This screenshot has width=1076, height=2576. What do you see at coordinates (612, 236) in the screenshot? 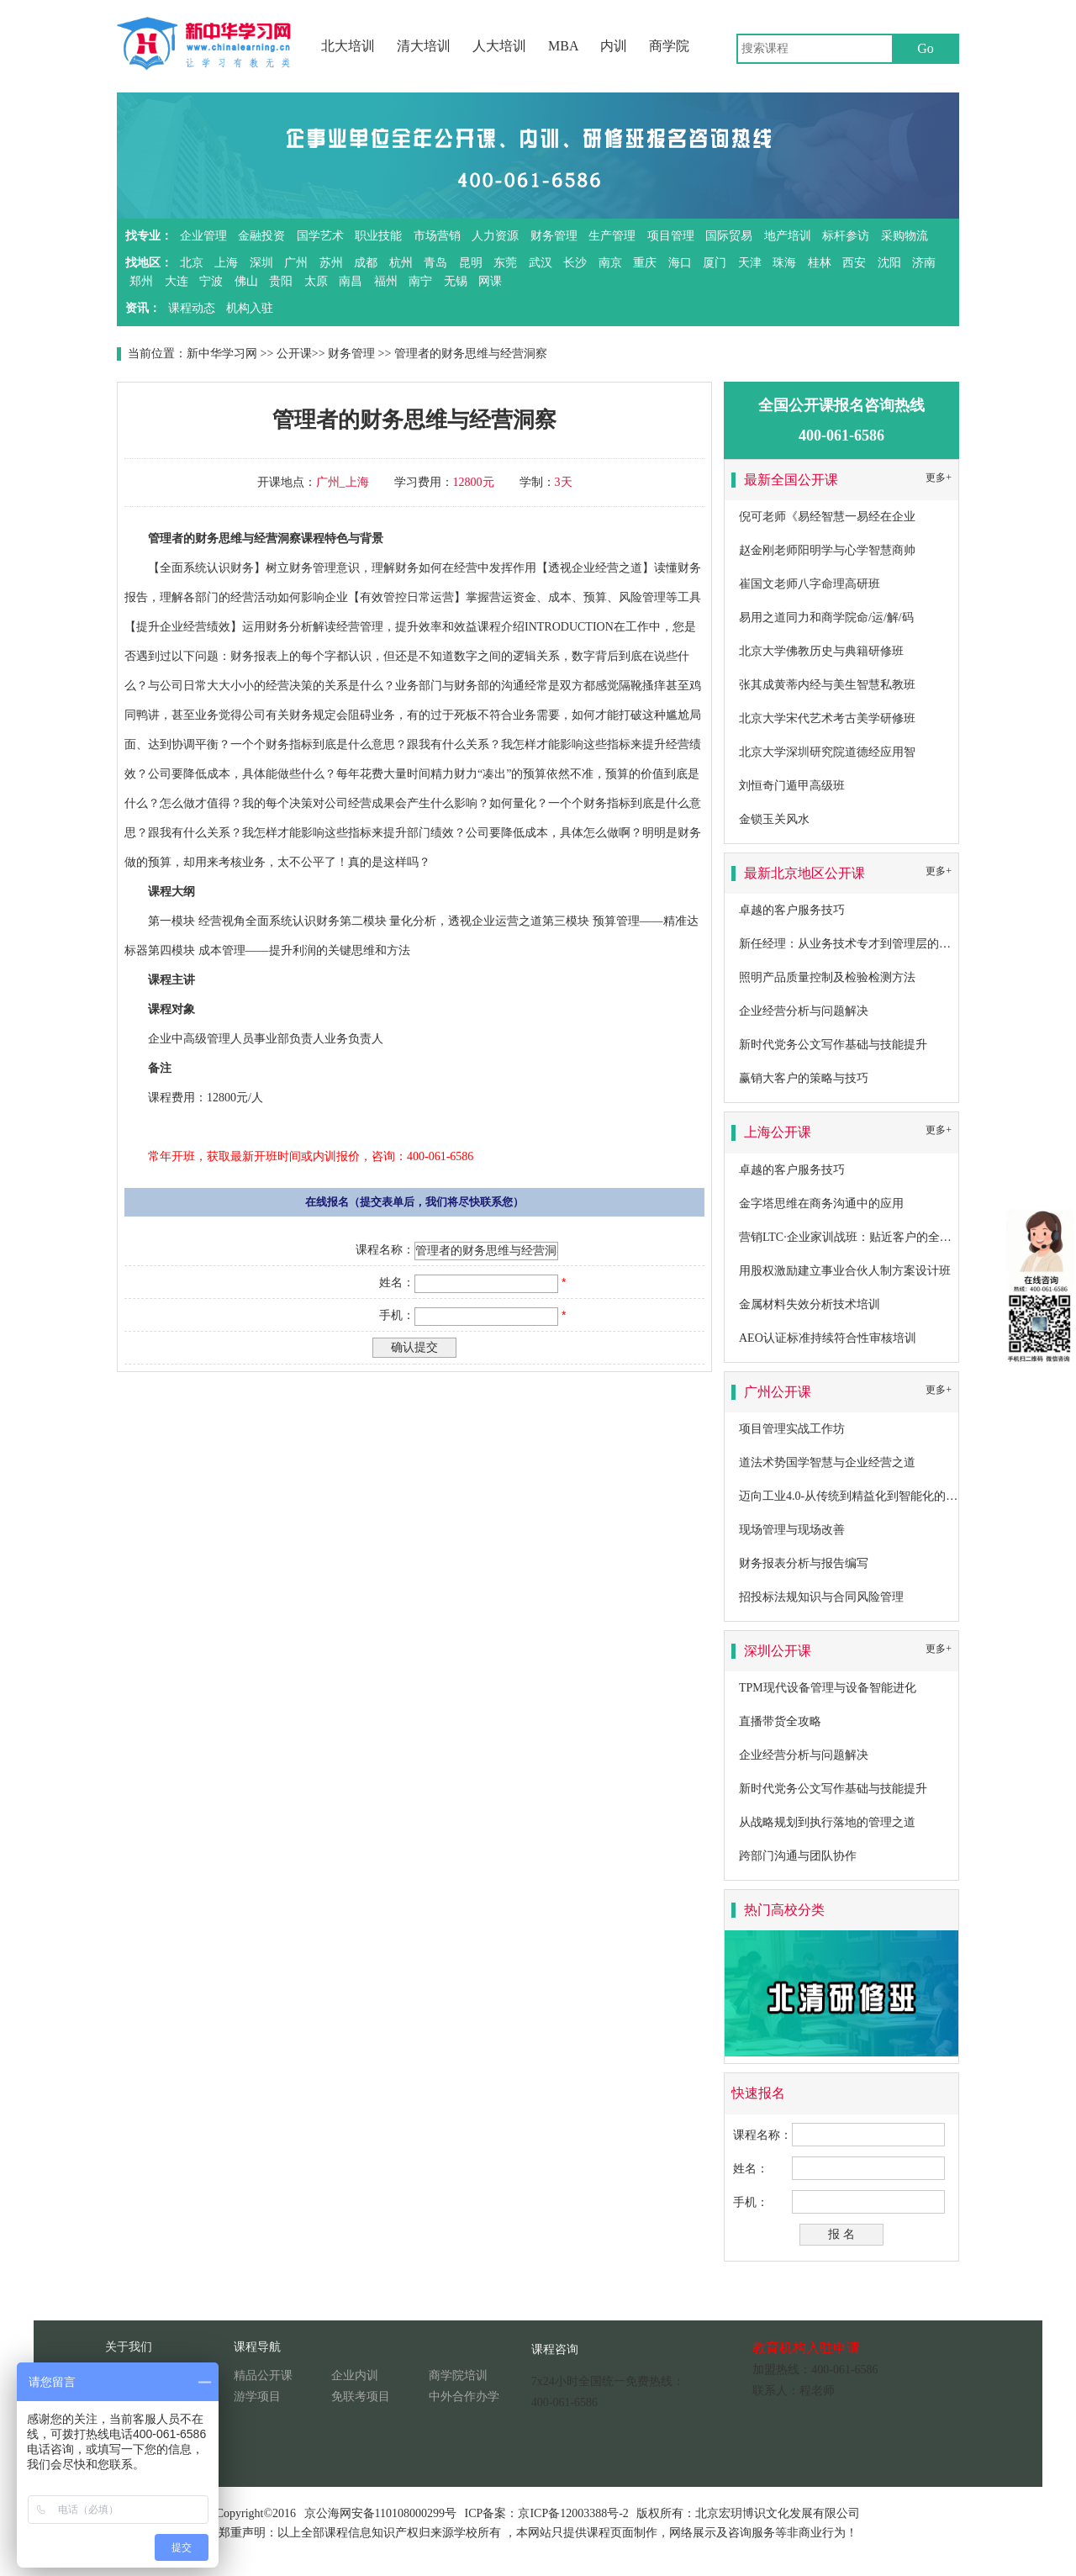
I see `生产管理` at bounding box center [612, 236].